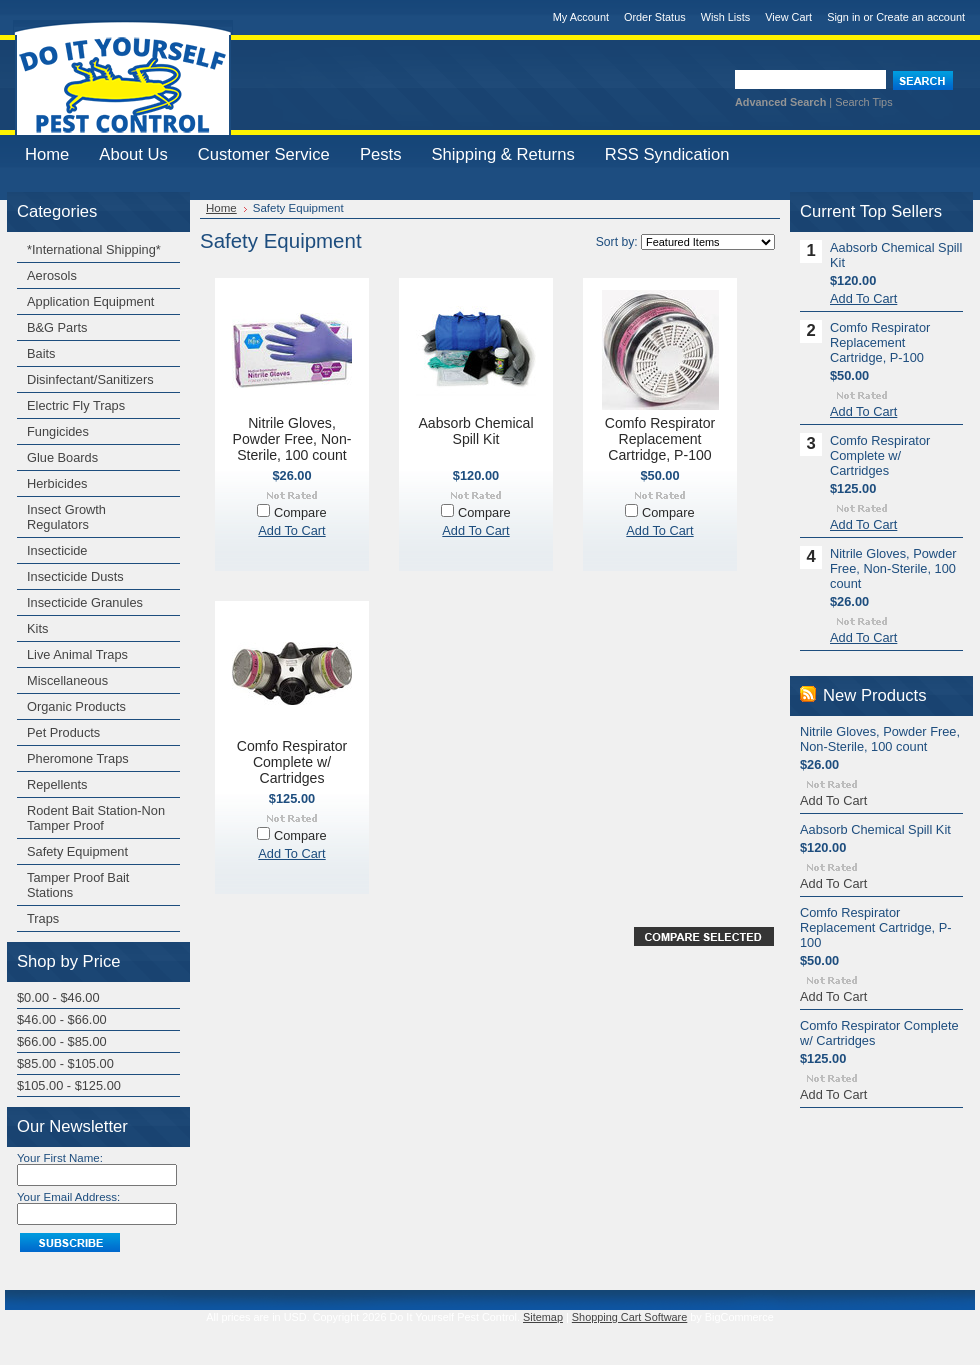  Describe the element at coordinates (62, 1019) in the screenshot. I see `$46.00 - $66.00` at that location.